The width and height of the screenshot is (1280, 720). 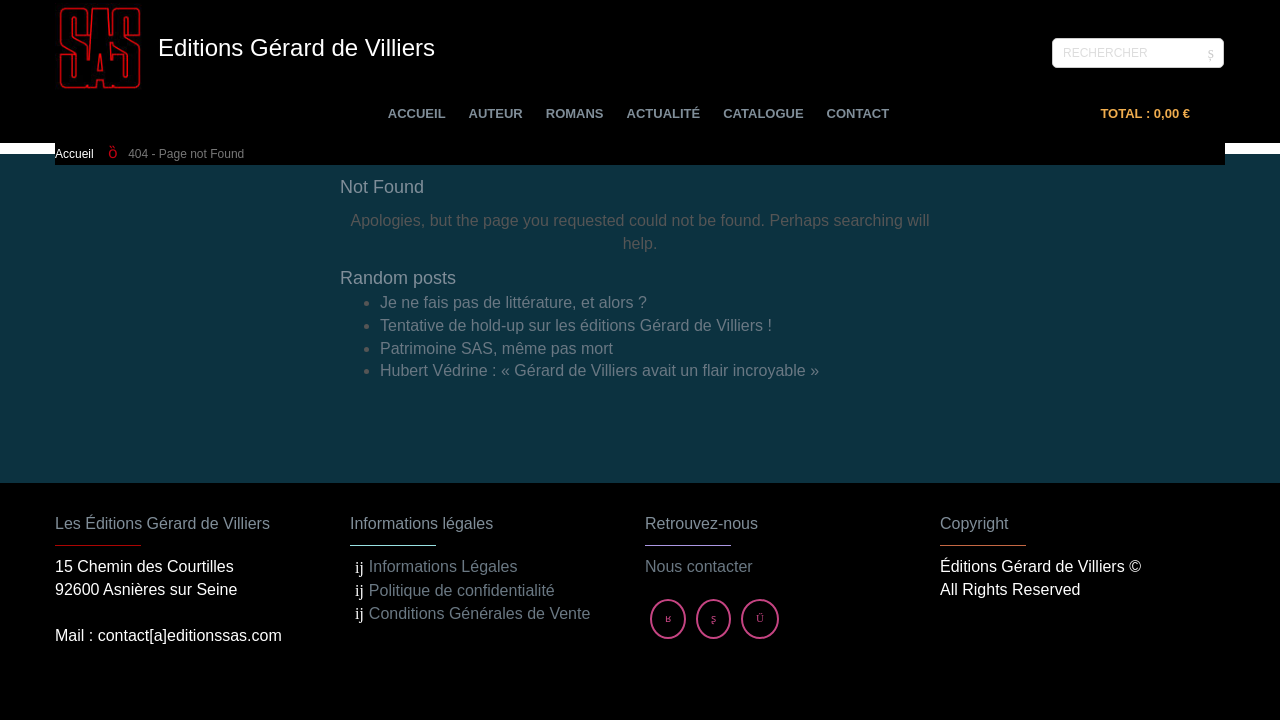 What do you see at coordinates (74, 154) in the screenshot?
I see `Accueil` at bounding box center [74, 154].